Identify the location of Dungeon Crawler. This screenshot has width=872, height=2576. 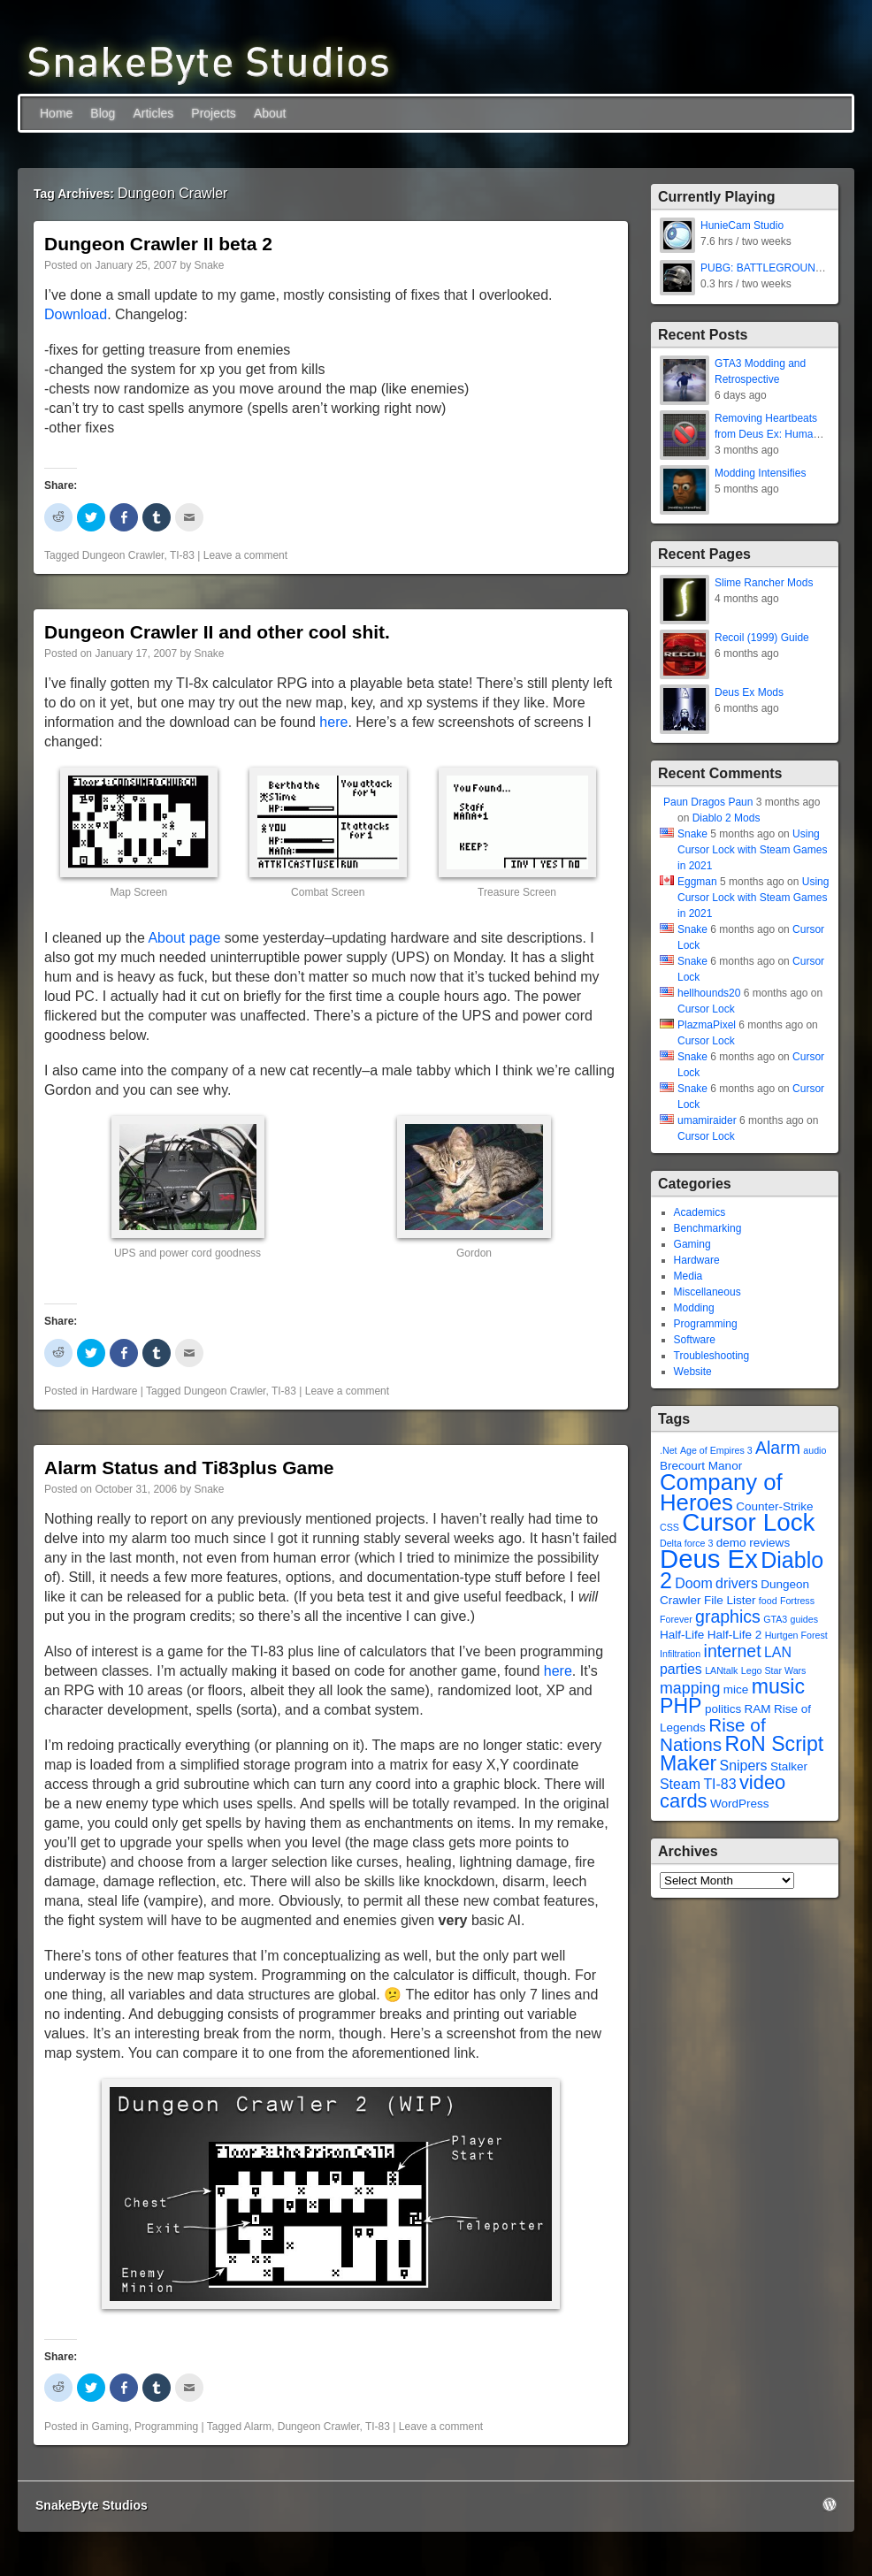
(123, 555).